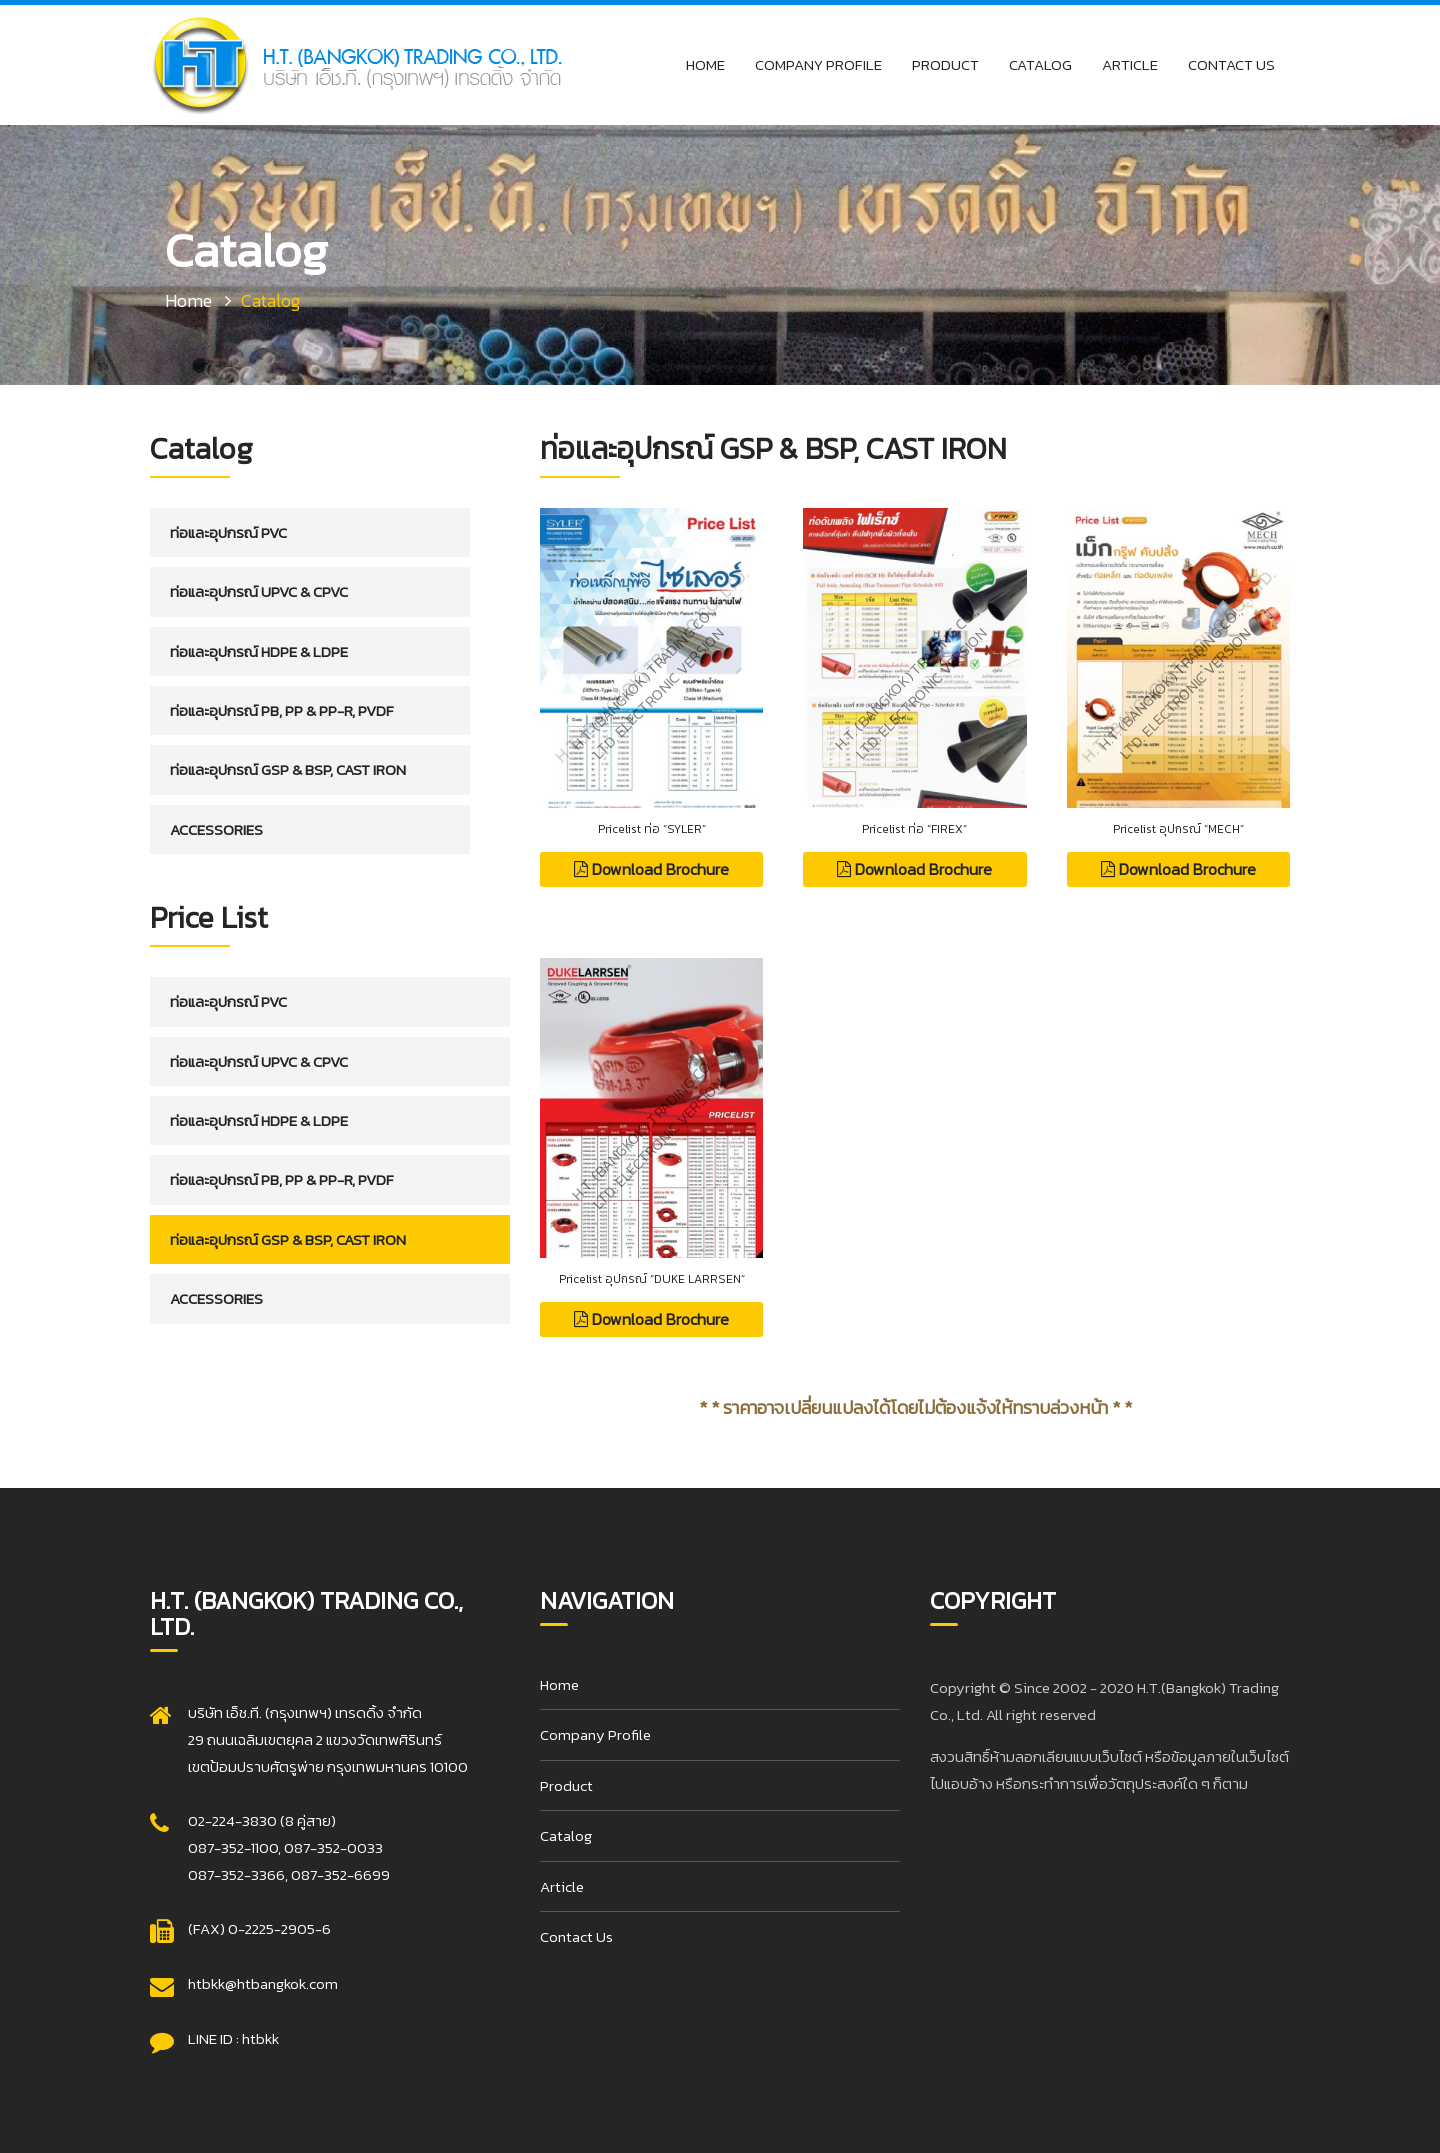 The height and width of the screenshot is (2153, 1440). What do you see at coordinates (228, 532) in the screenshot?
I see `ท่อและอุปกรณ์ PVC` at bounding box center [228, 532].